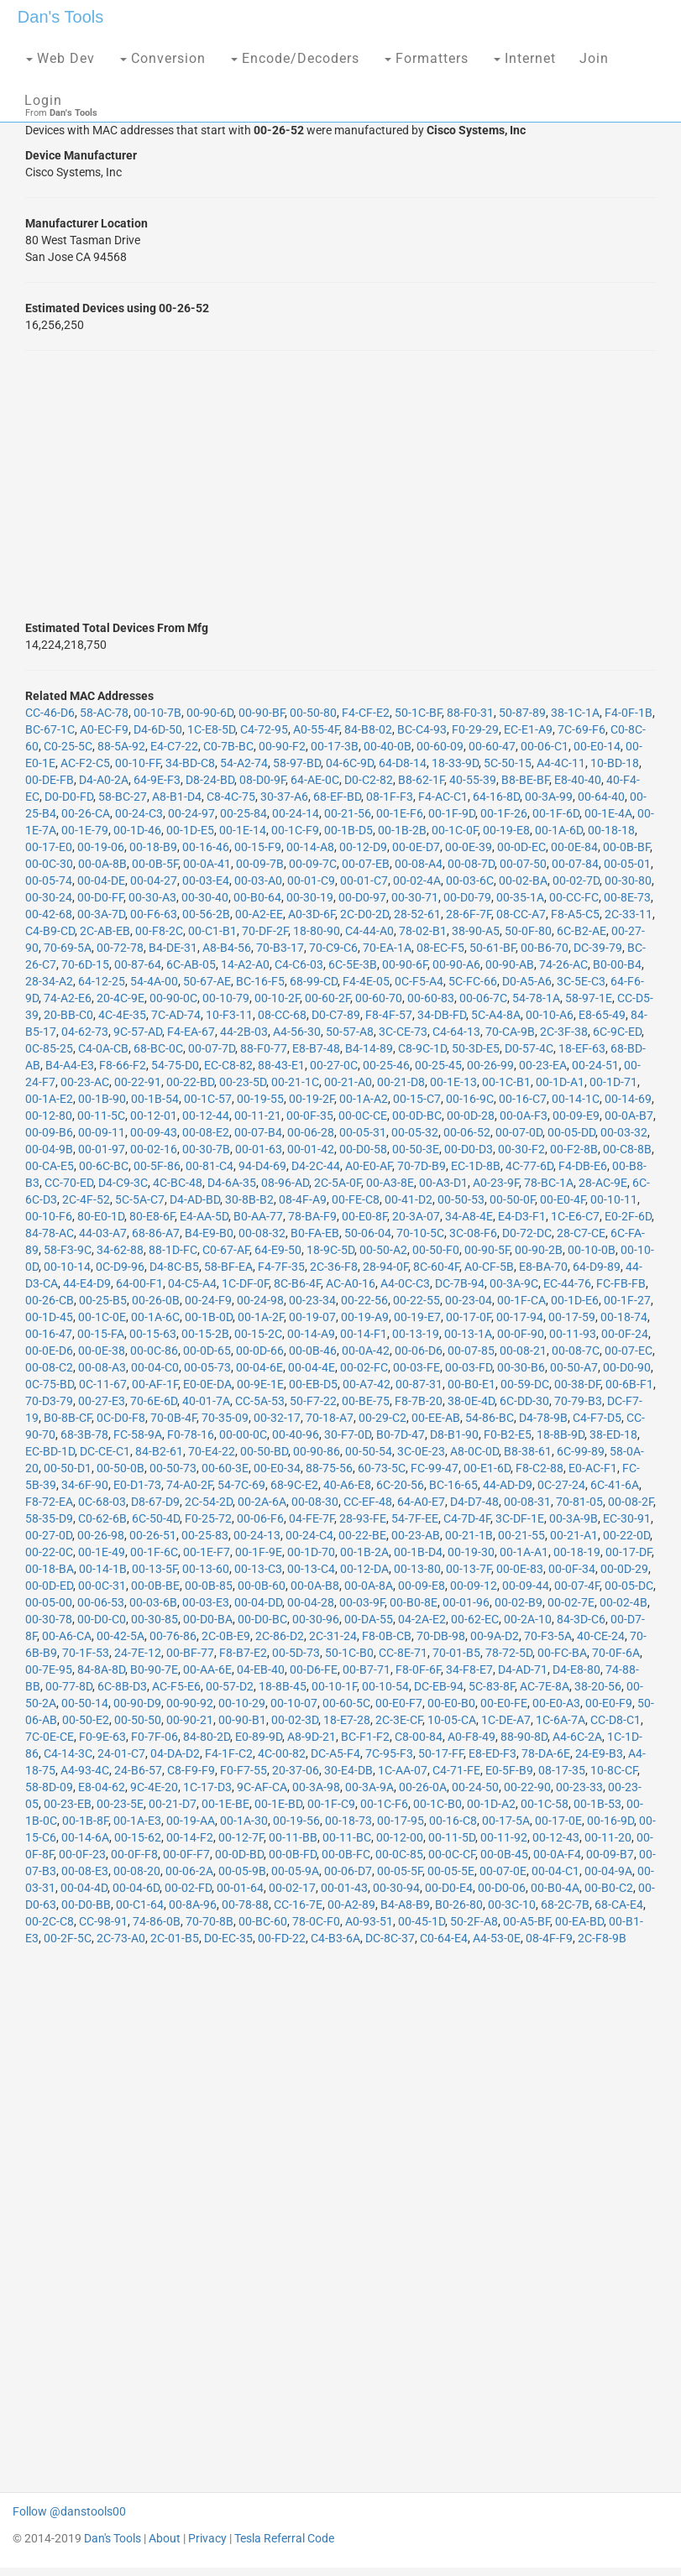  Describe the element at coordinates (257, 847) in the screenshot. I see `00-15-F9` at that location.